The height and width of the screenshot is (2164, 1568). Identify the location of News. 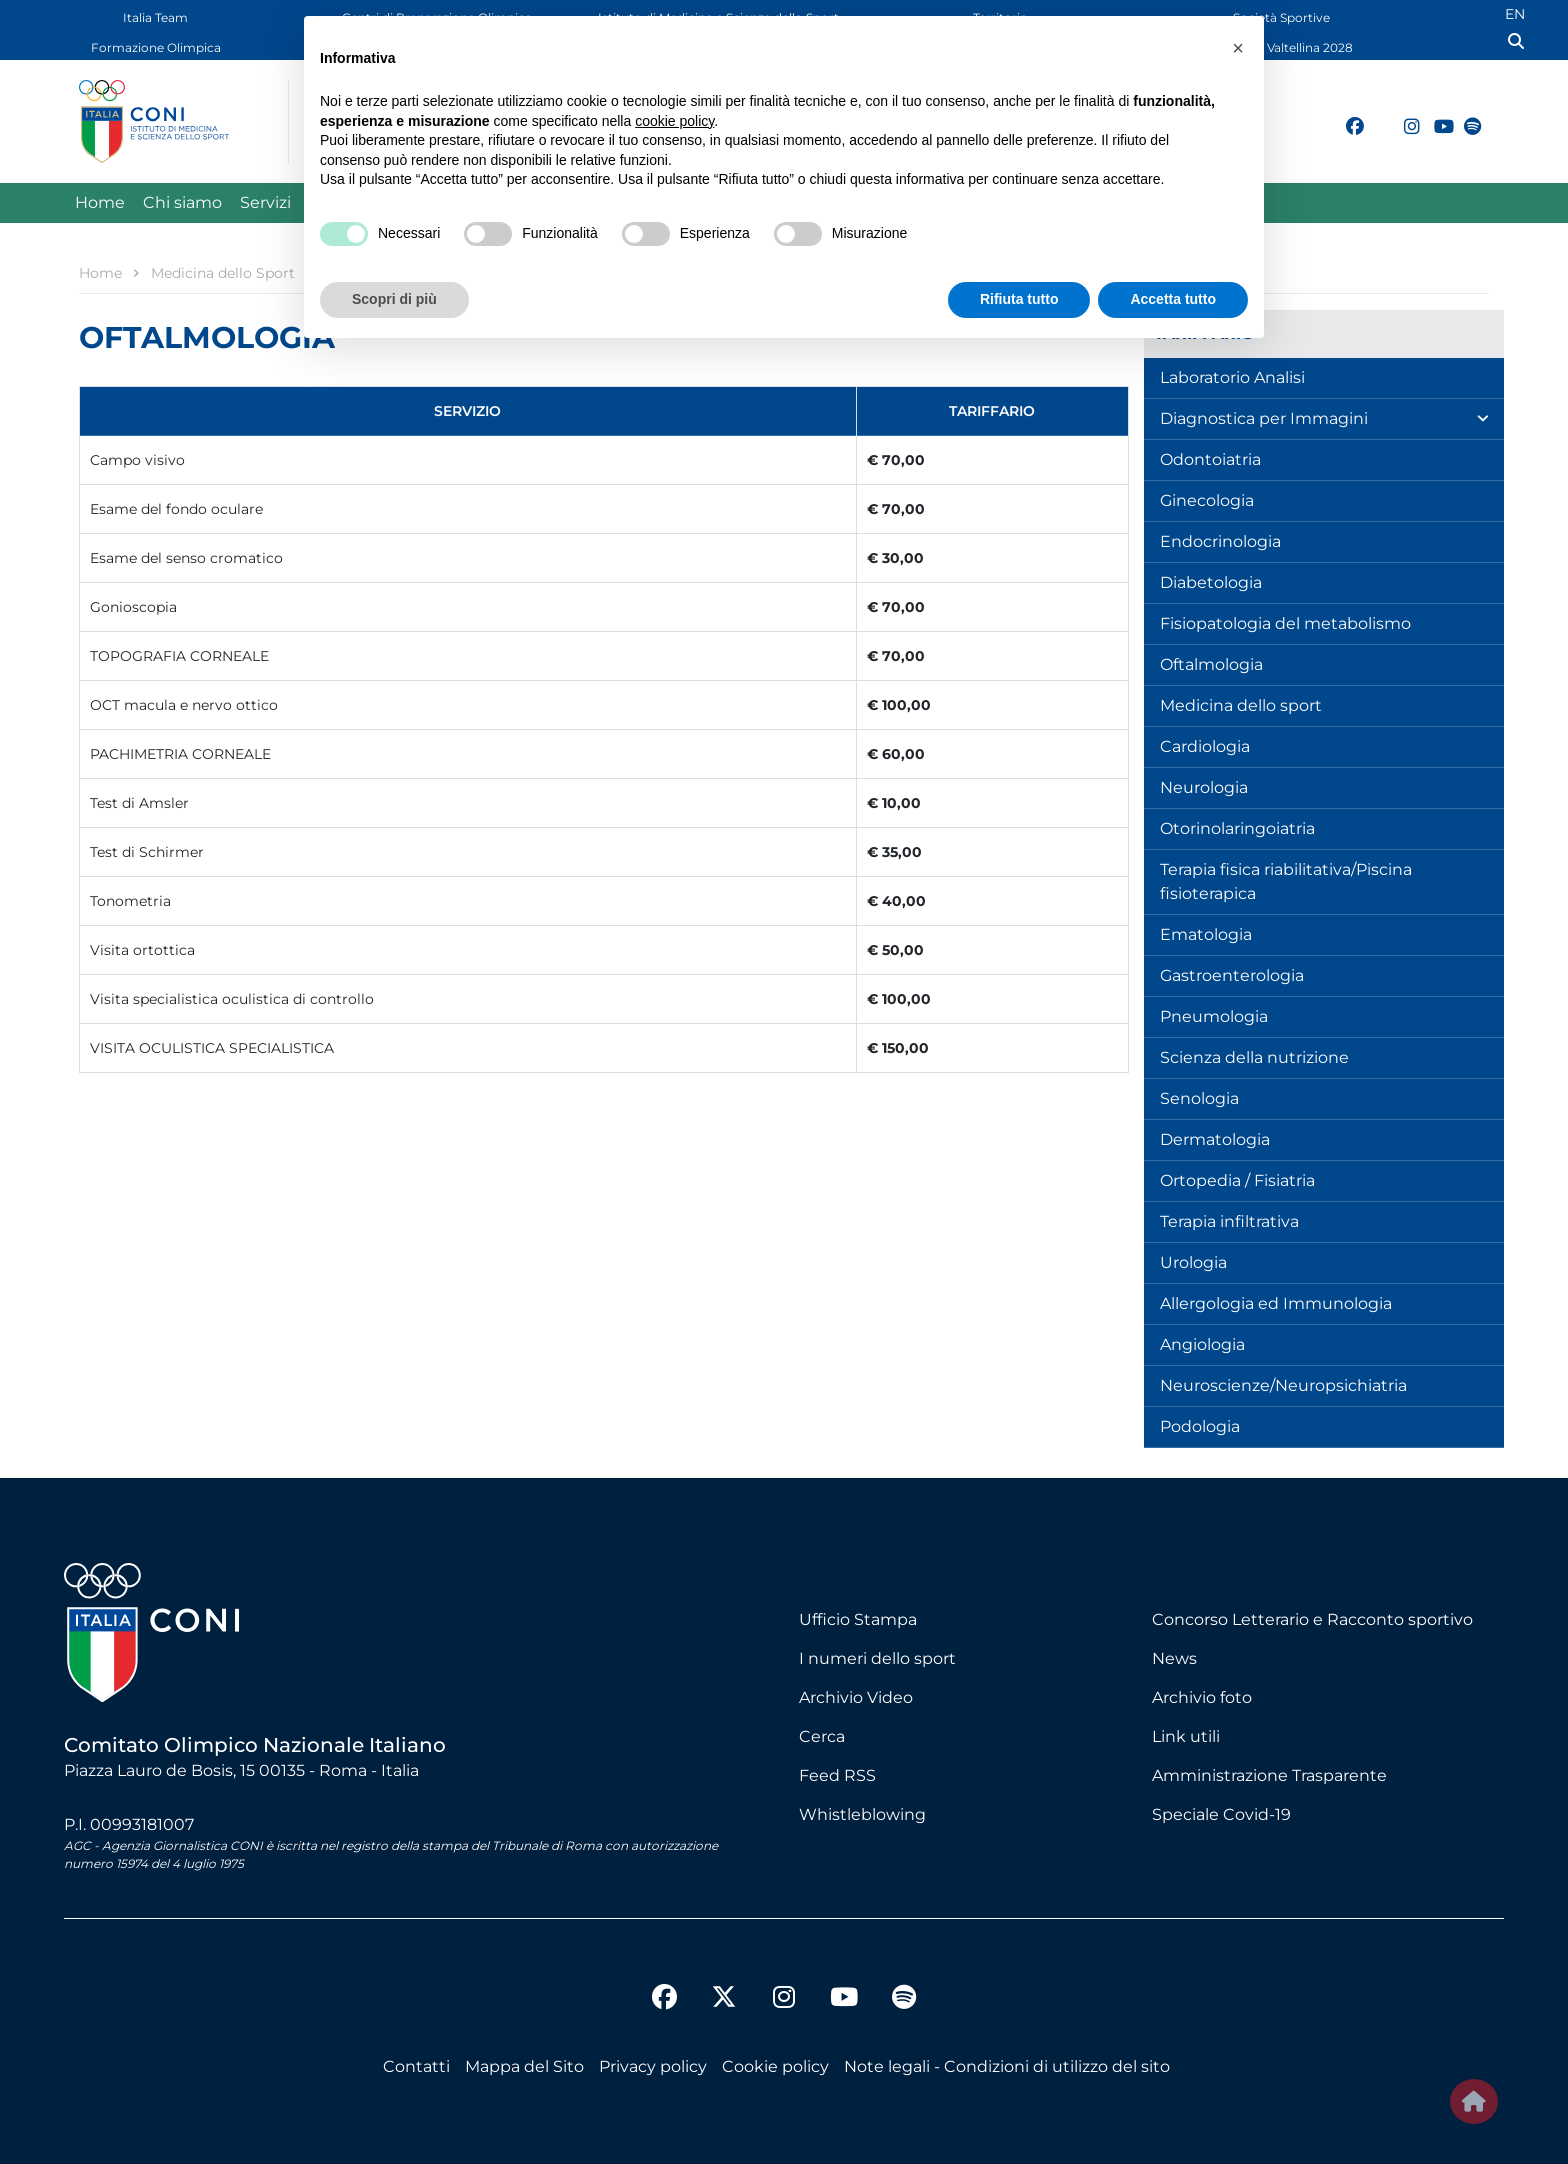
(1174, 1658).